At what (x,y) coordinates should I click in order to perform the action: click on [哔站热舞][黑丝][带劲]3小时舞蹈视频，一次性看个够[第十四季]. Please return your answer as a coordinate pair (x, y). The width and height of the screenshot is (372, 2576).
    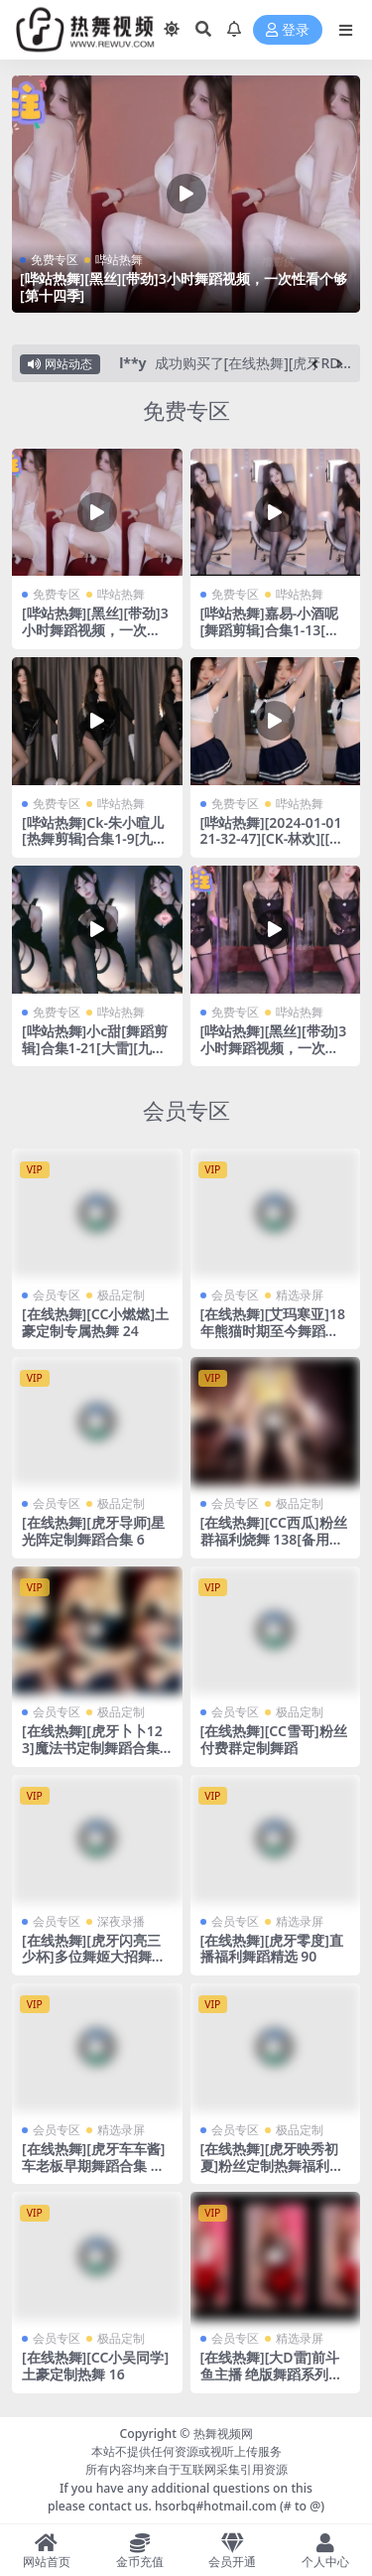
    Looking at the image, I should click on (183, 287).